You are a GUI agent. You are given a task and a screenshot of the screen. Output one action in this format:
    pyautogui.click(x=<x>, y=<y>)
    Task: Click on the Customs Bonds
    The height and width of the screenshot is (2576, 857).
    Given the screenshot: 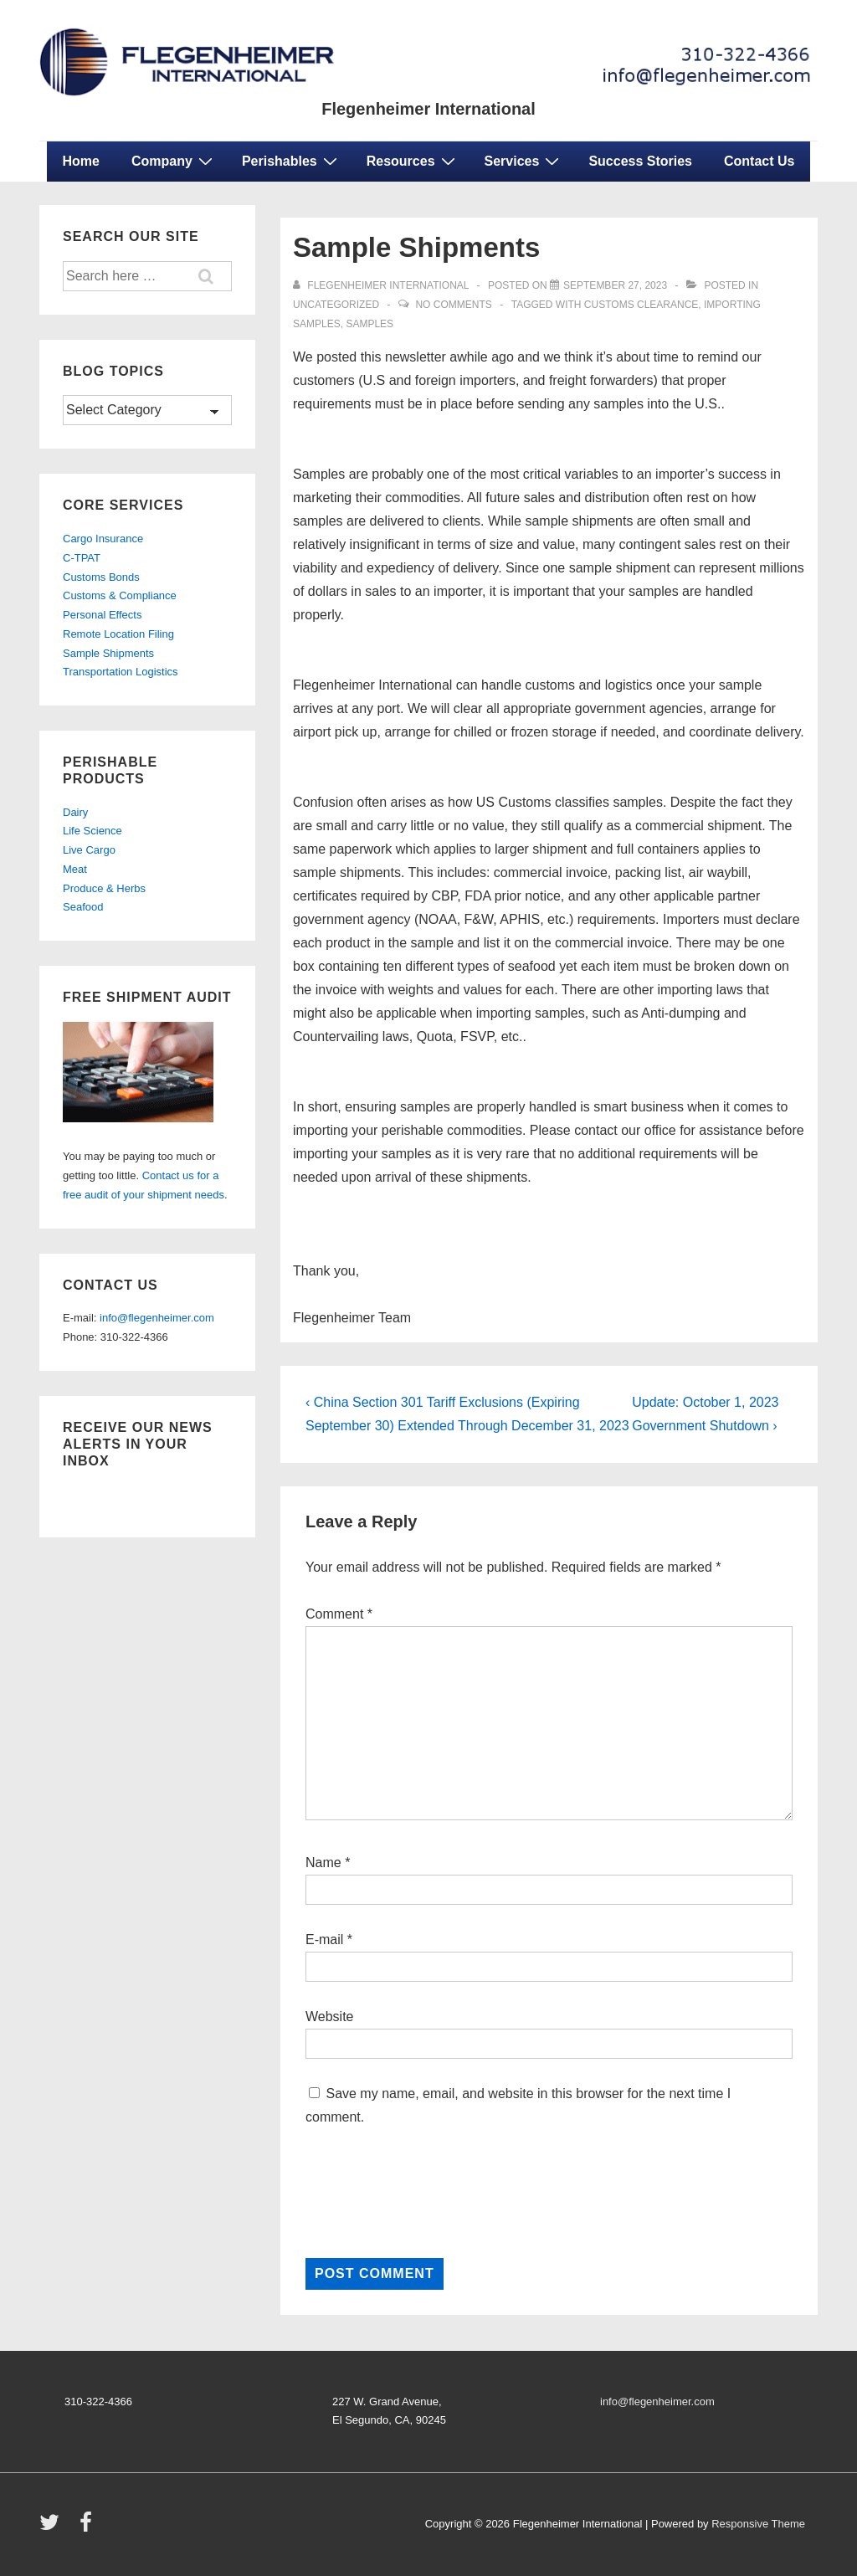 What is the action you would take?
    pyautogui.click(x=101, y=577)
    